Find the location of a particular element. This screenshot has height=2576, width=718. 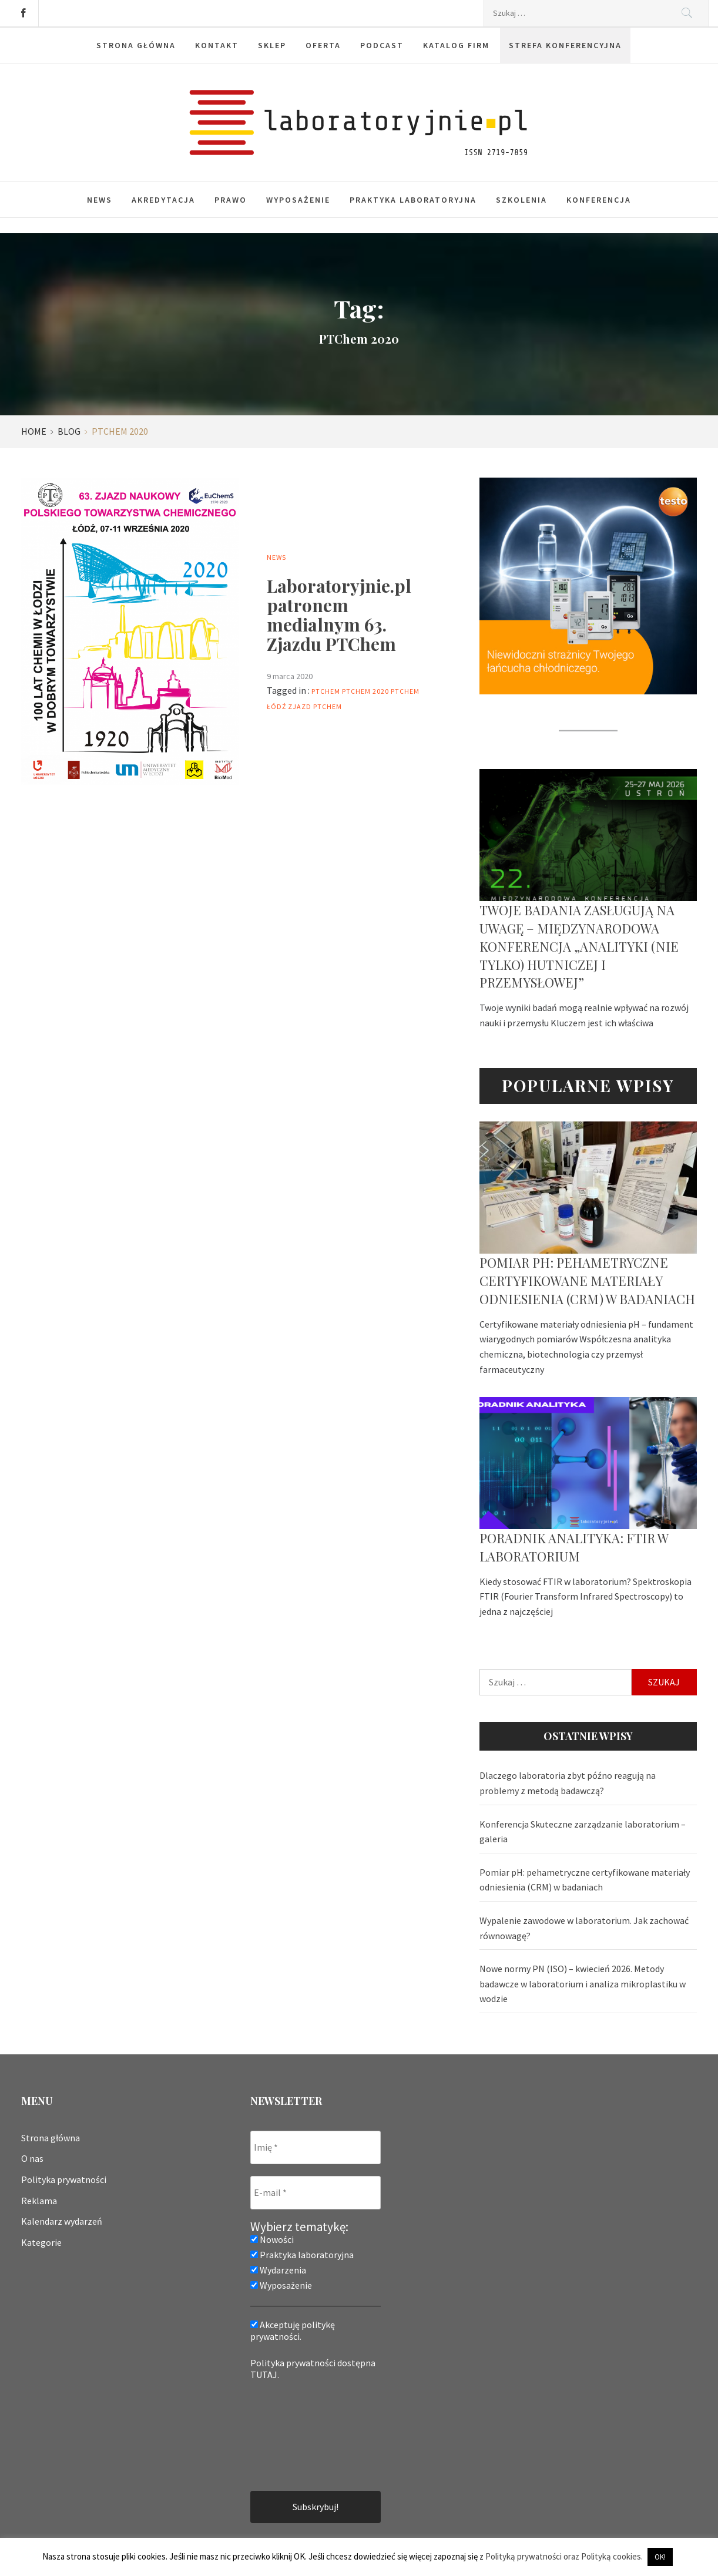

Wypalenie zawodowe w laboratorium. Jak zachować równowagę? is located at coordinates (584, 1928).